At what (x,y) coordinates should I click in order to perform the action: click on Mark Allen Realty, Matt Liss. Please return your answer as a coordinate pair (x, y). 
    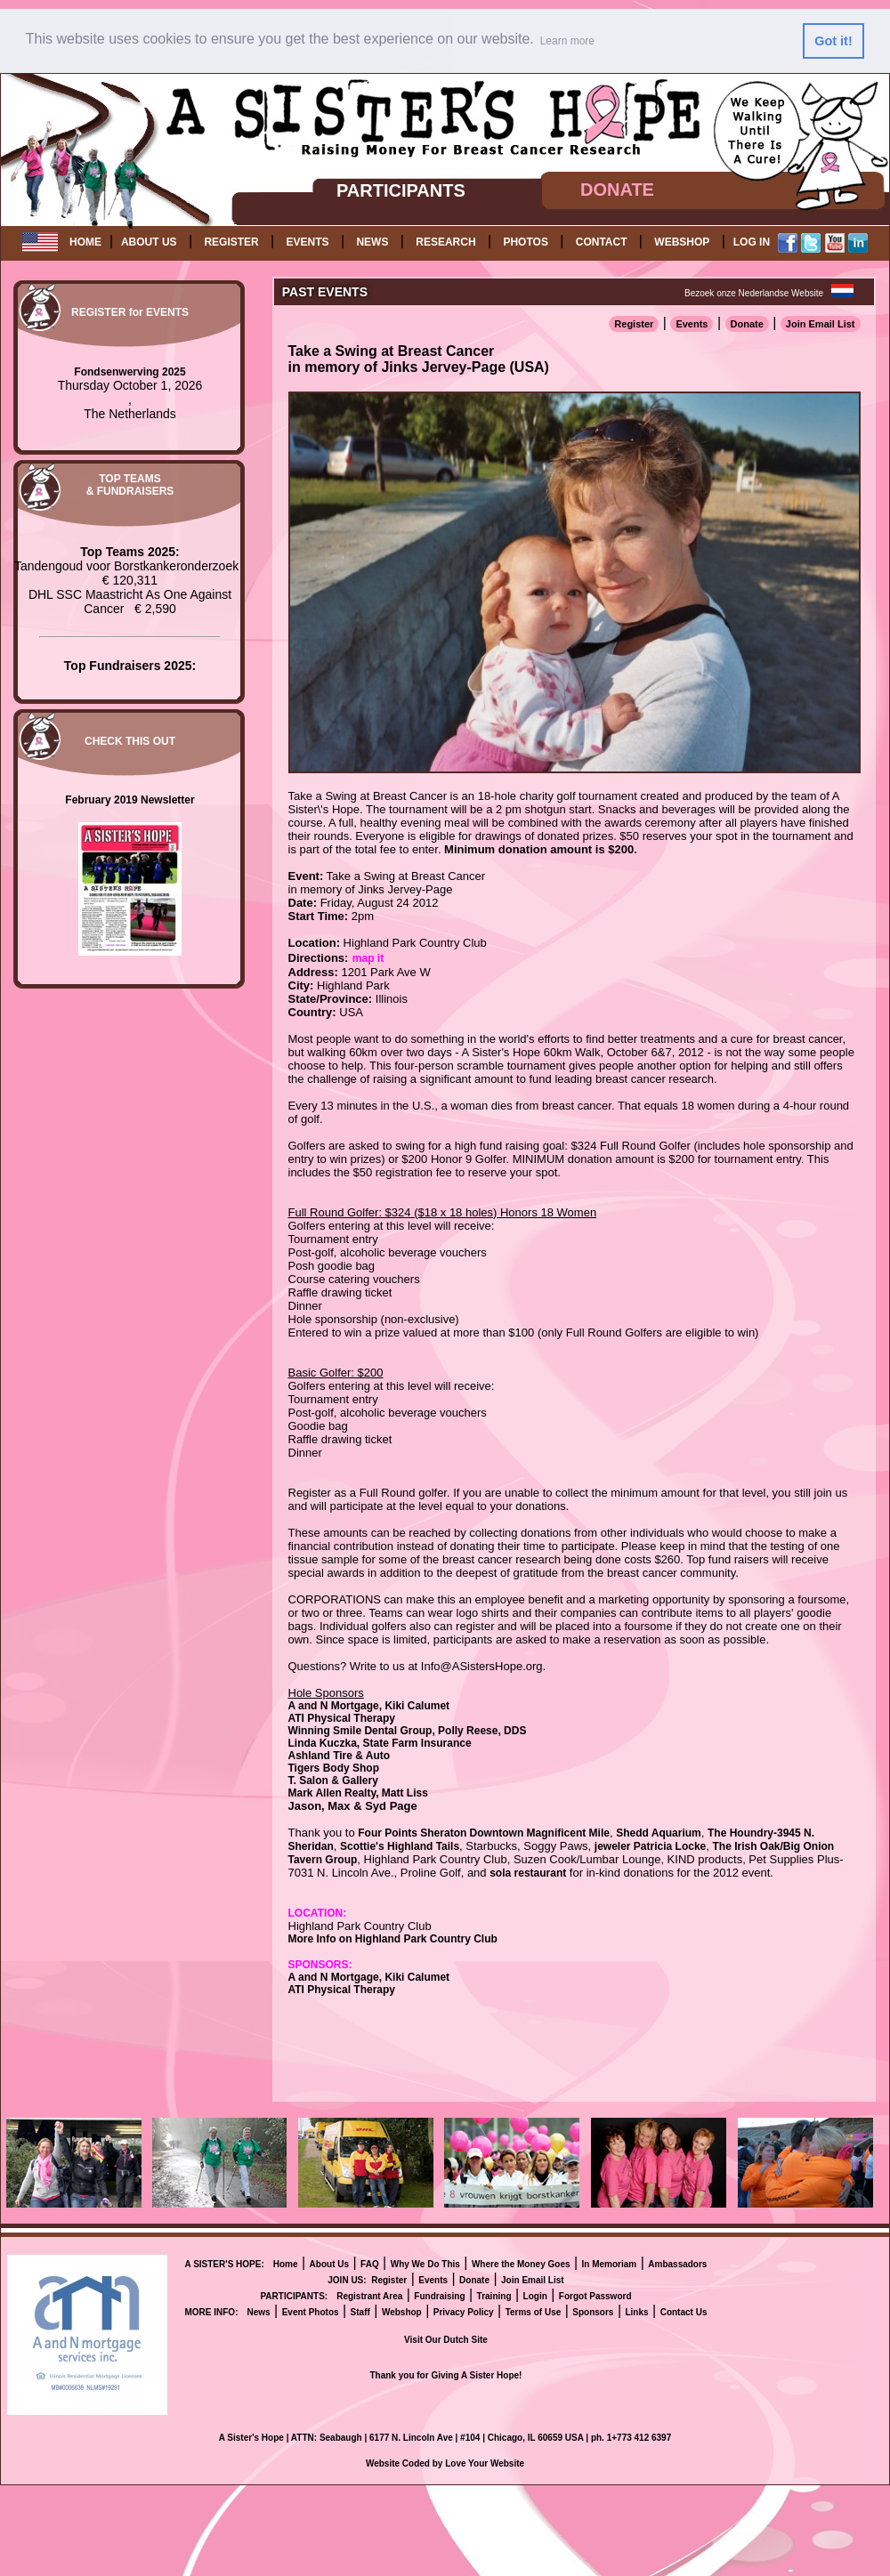
    Looking at the image, I should click on (358, 1793).